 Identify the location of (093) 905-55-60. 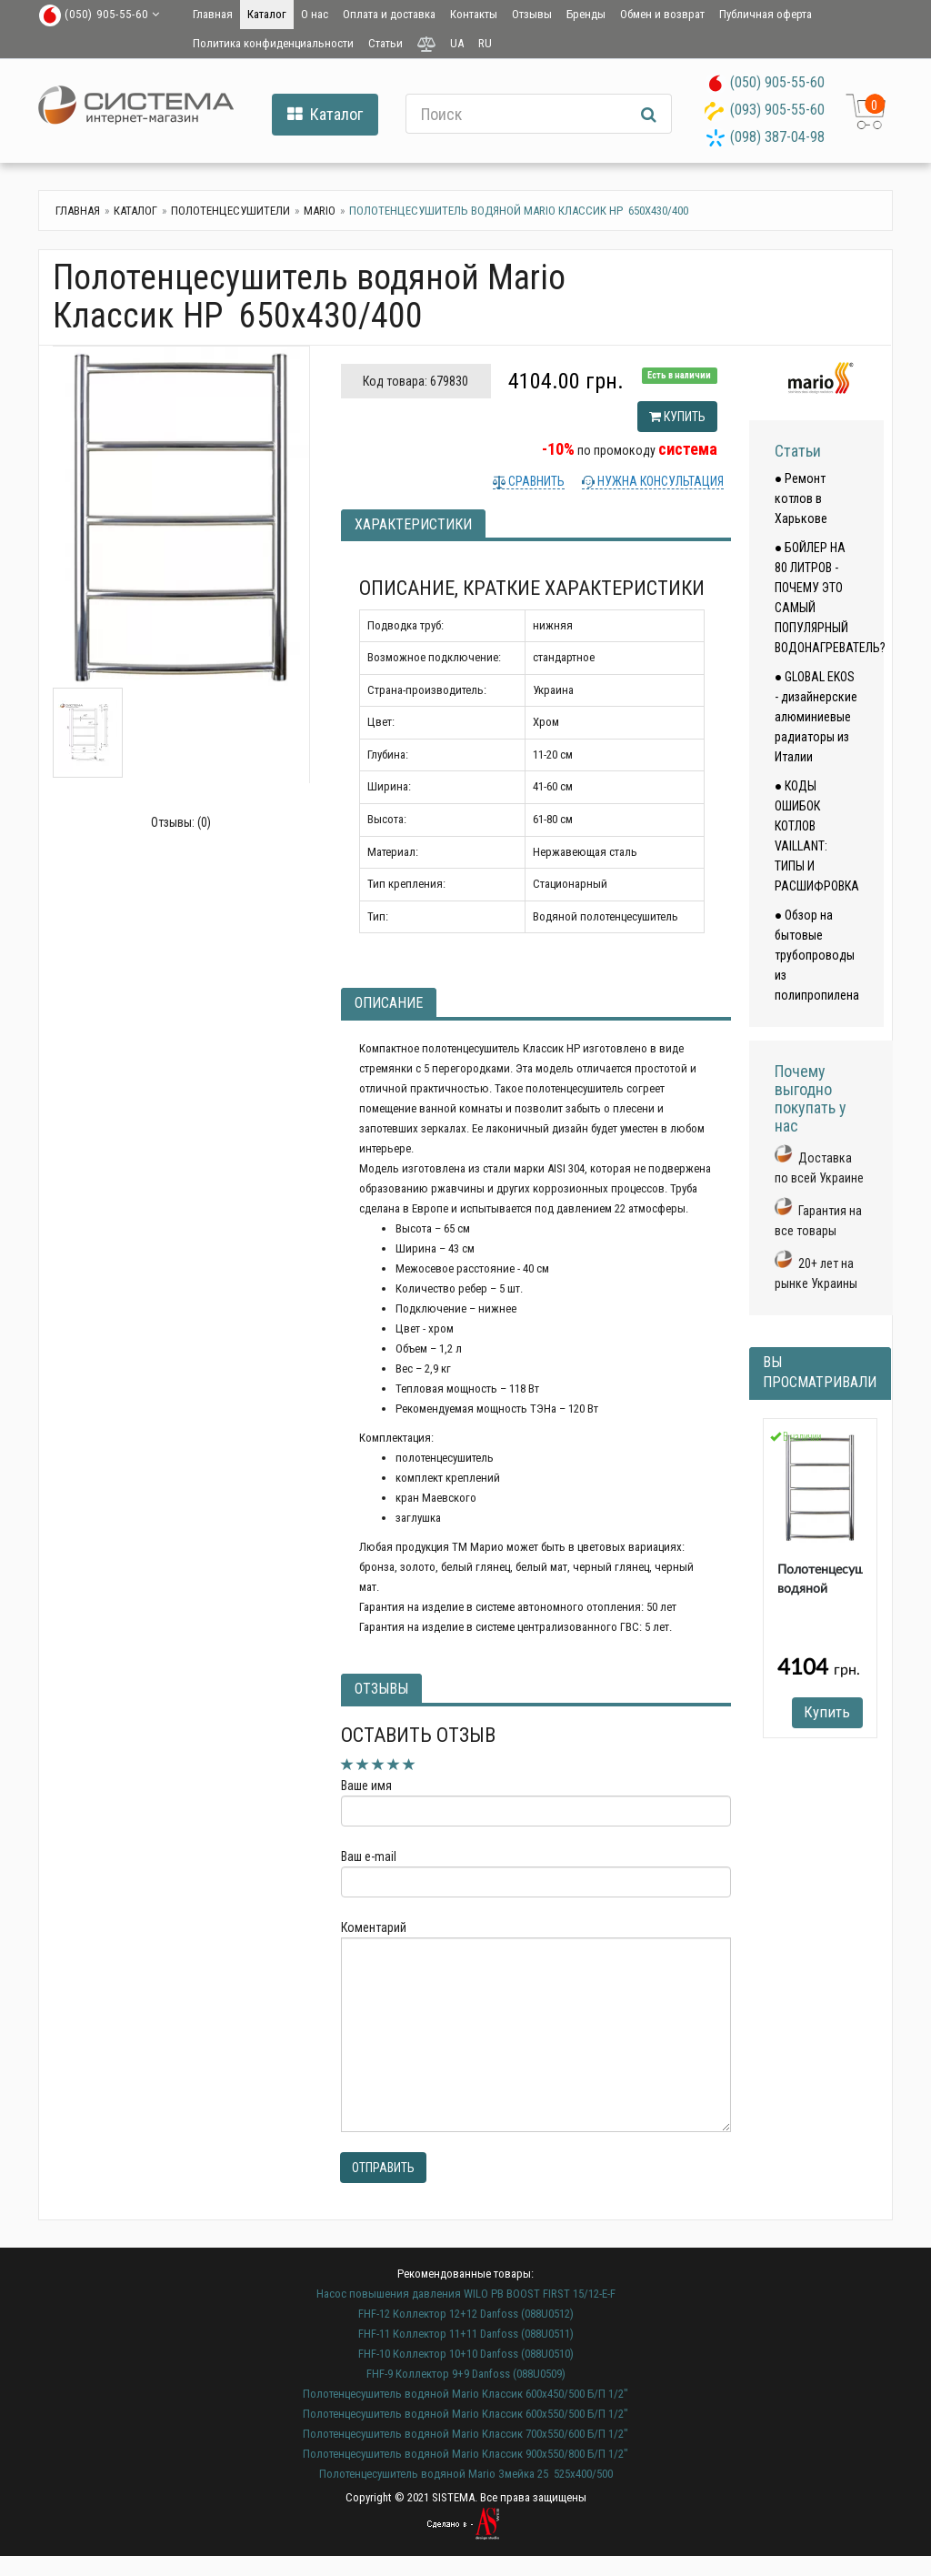
(777, 109).